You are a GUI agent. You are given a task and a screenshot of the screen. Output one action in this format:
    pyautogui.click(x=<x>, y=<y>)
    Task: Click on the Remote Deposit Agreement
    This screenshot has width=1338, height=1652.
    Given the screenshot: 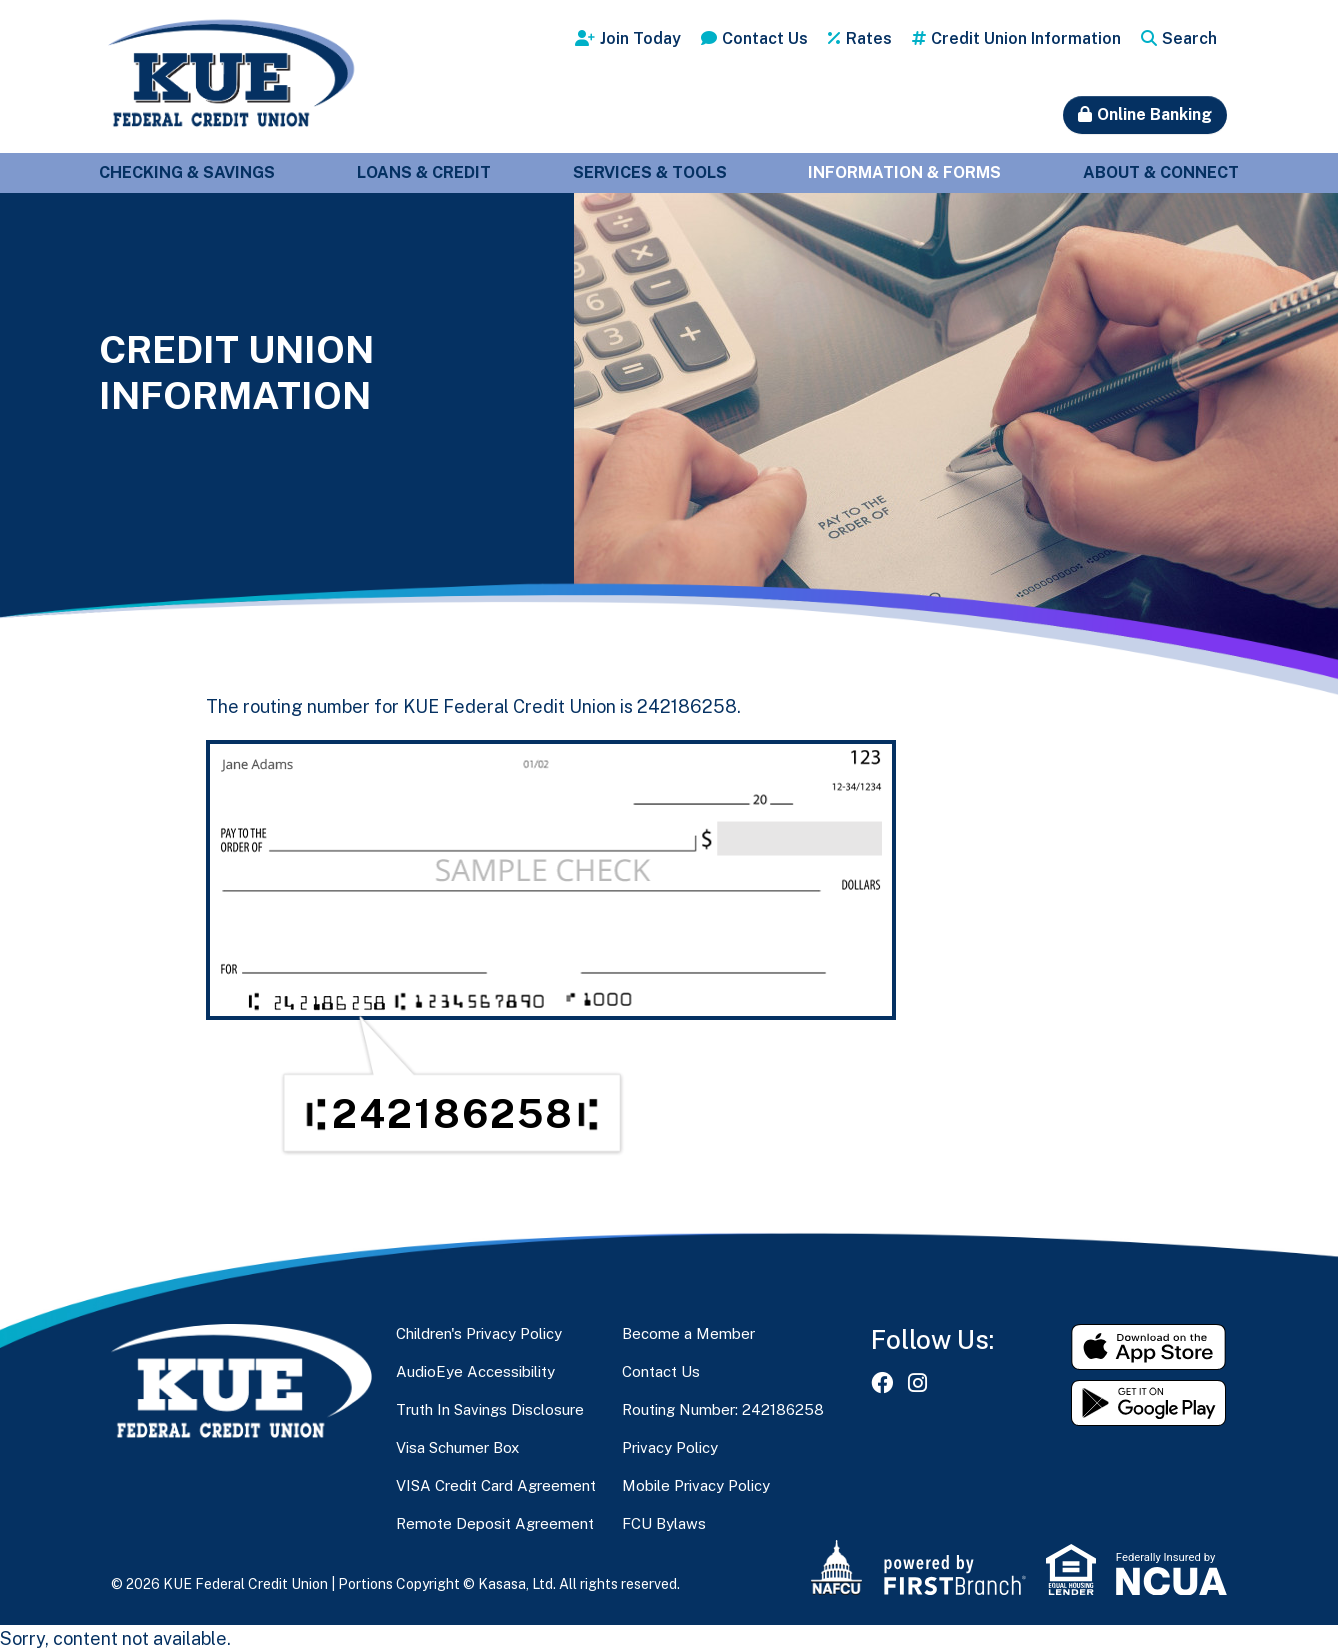 What is the action you would take?
    pyautogui.click(x=495, y=1523)
    